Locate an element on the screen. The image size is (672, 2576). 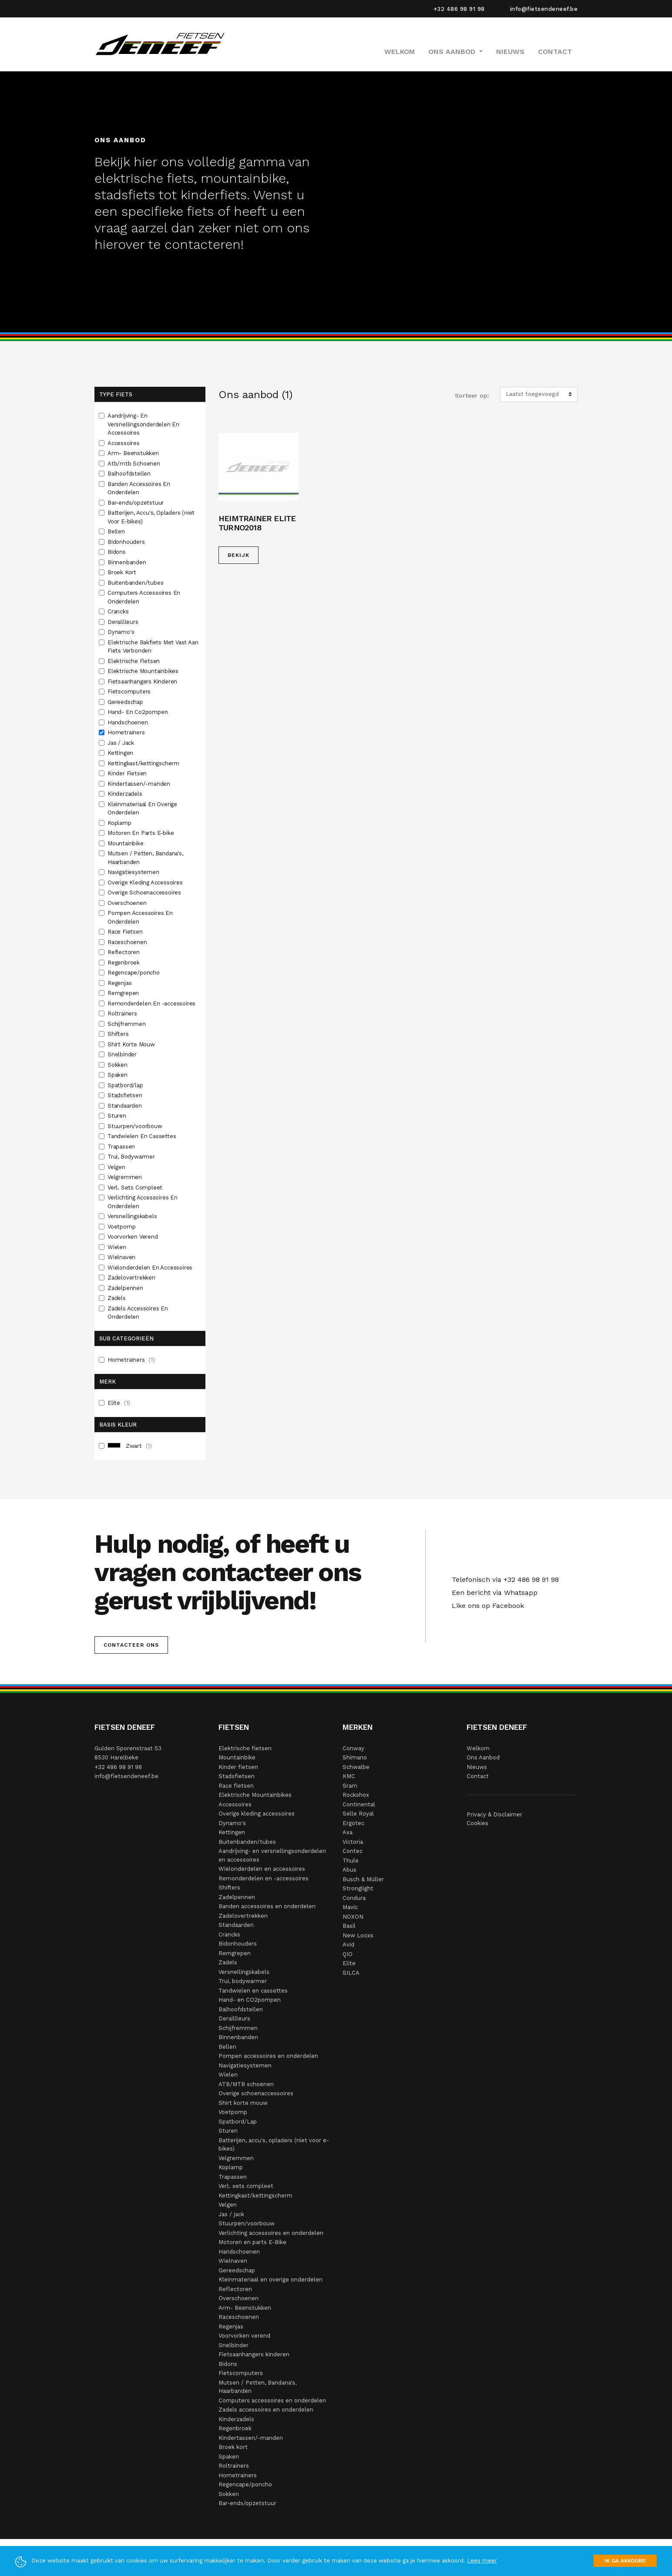
Buitenbanden/tubes is located at coordinates (136, 583).